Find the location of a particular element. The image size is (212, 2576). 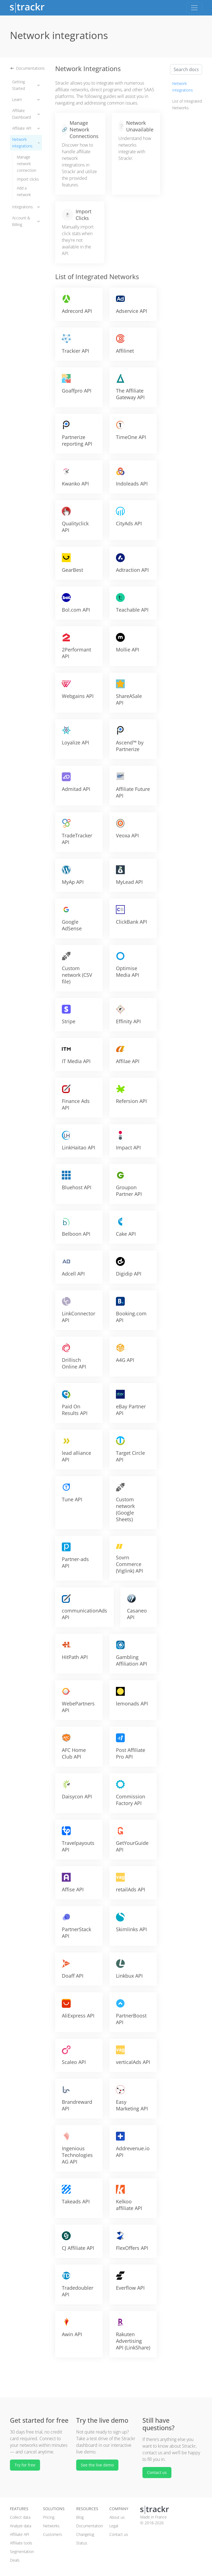

See the live demo is located at coordinates (97, 2465).